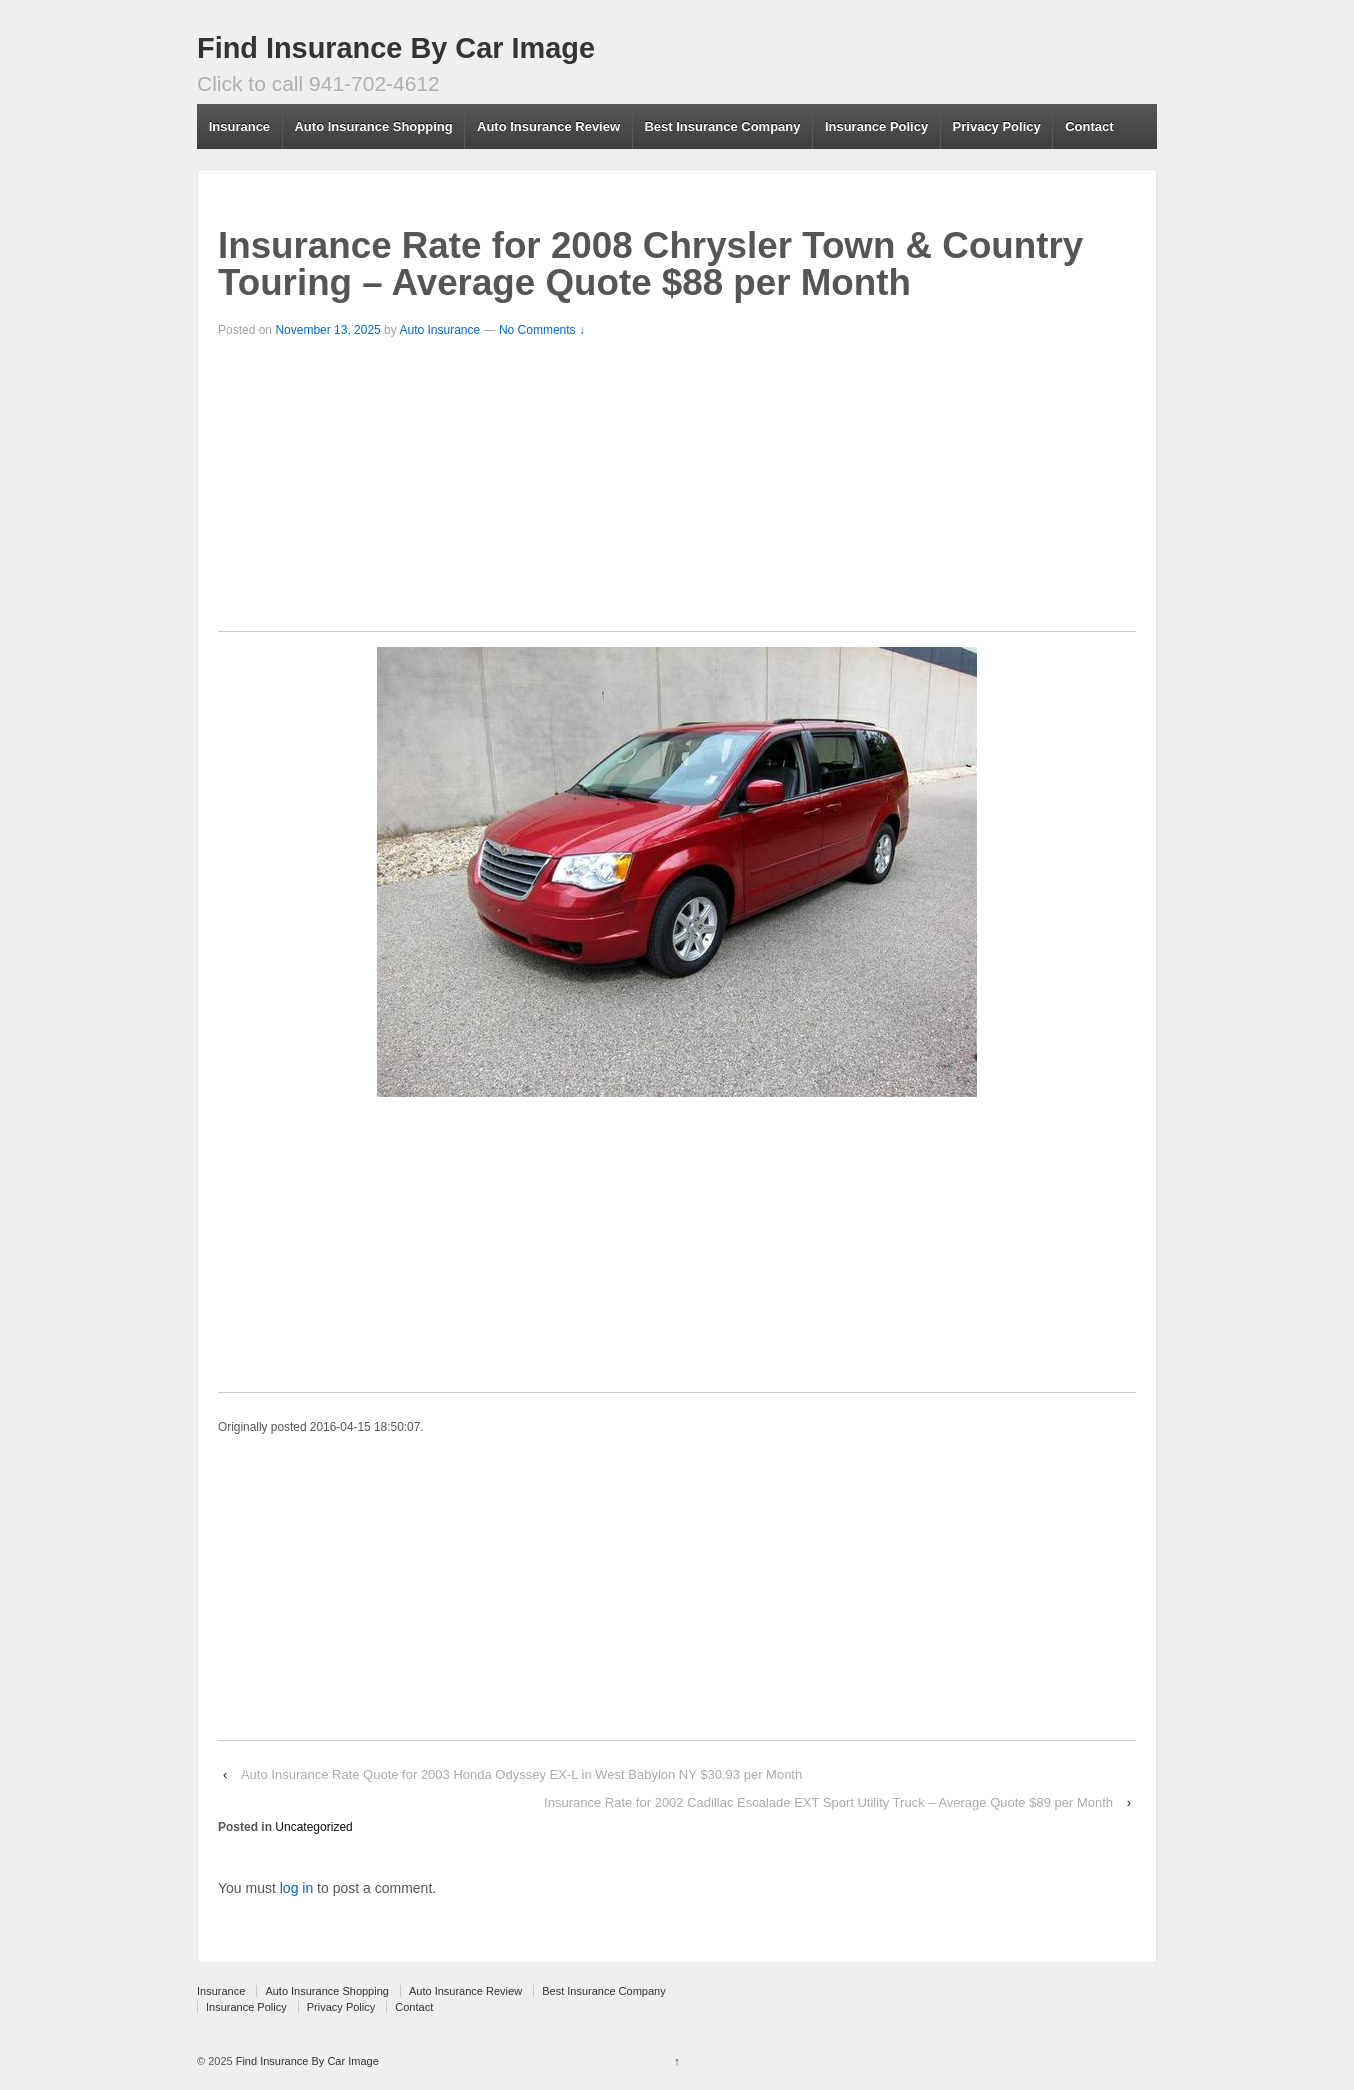 The image size is (1354, 2090). What do you see at coordinates (313, 1827) in the screenshot?
I see `Uncategorized` at bounding box center [313, 1827].